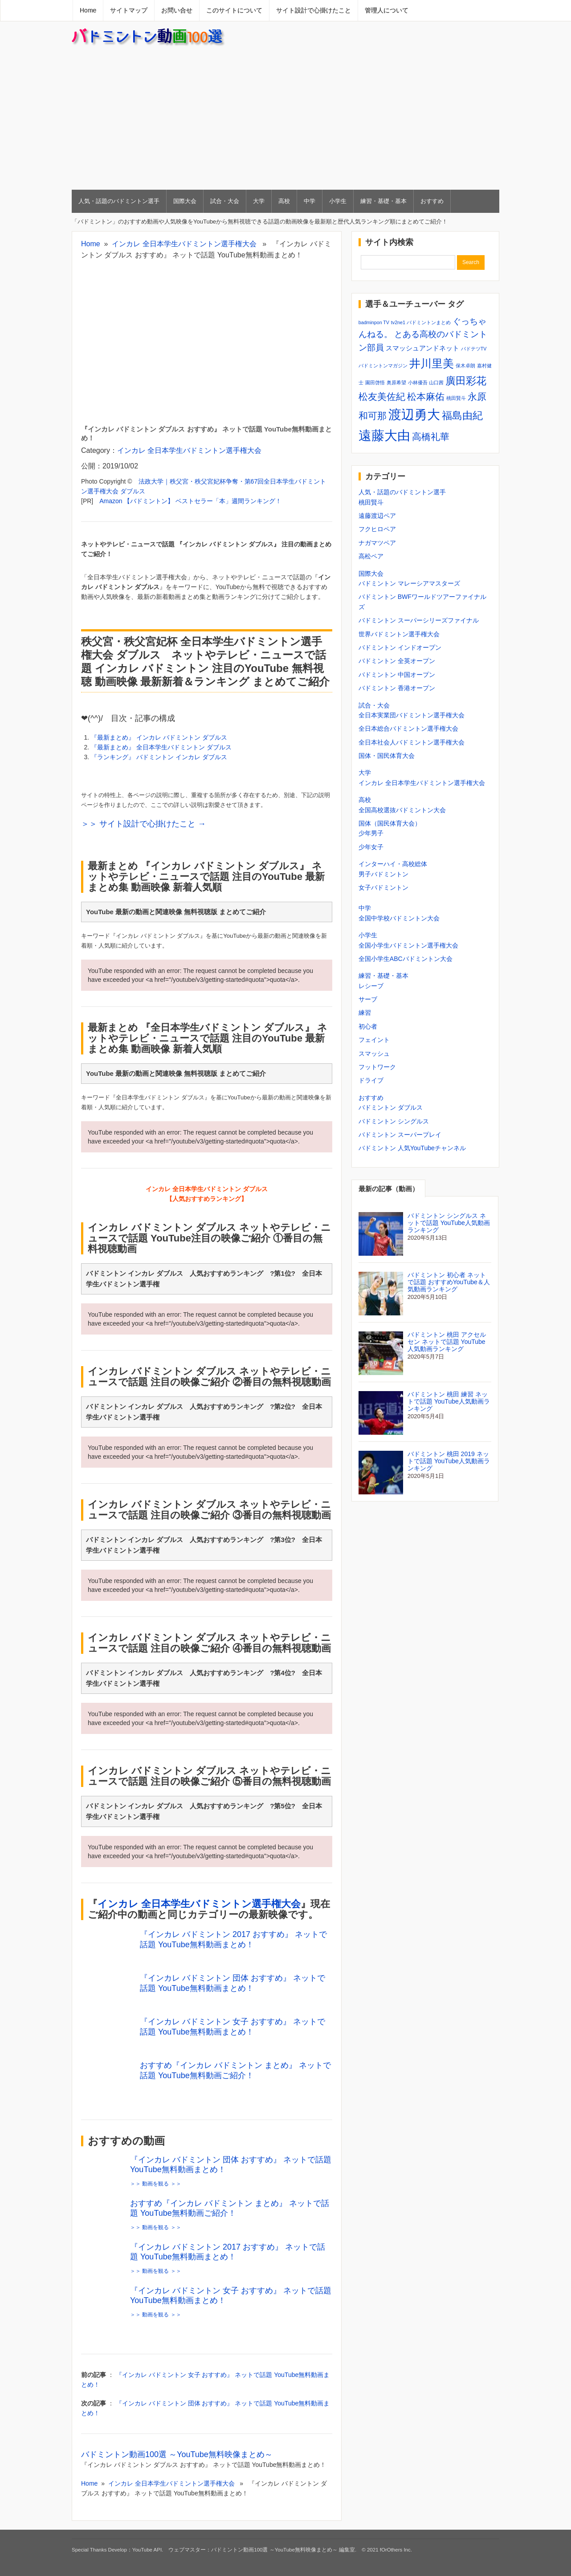  What do you see at coordinates (128, 10) in the screenshot?
I see `サイトマップ` at bounding box center [128, 10].